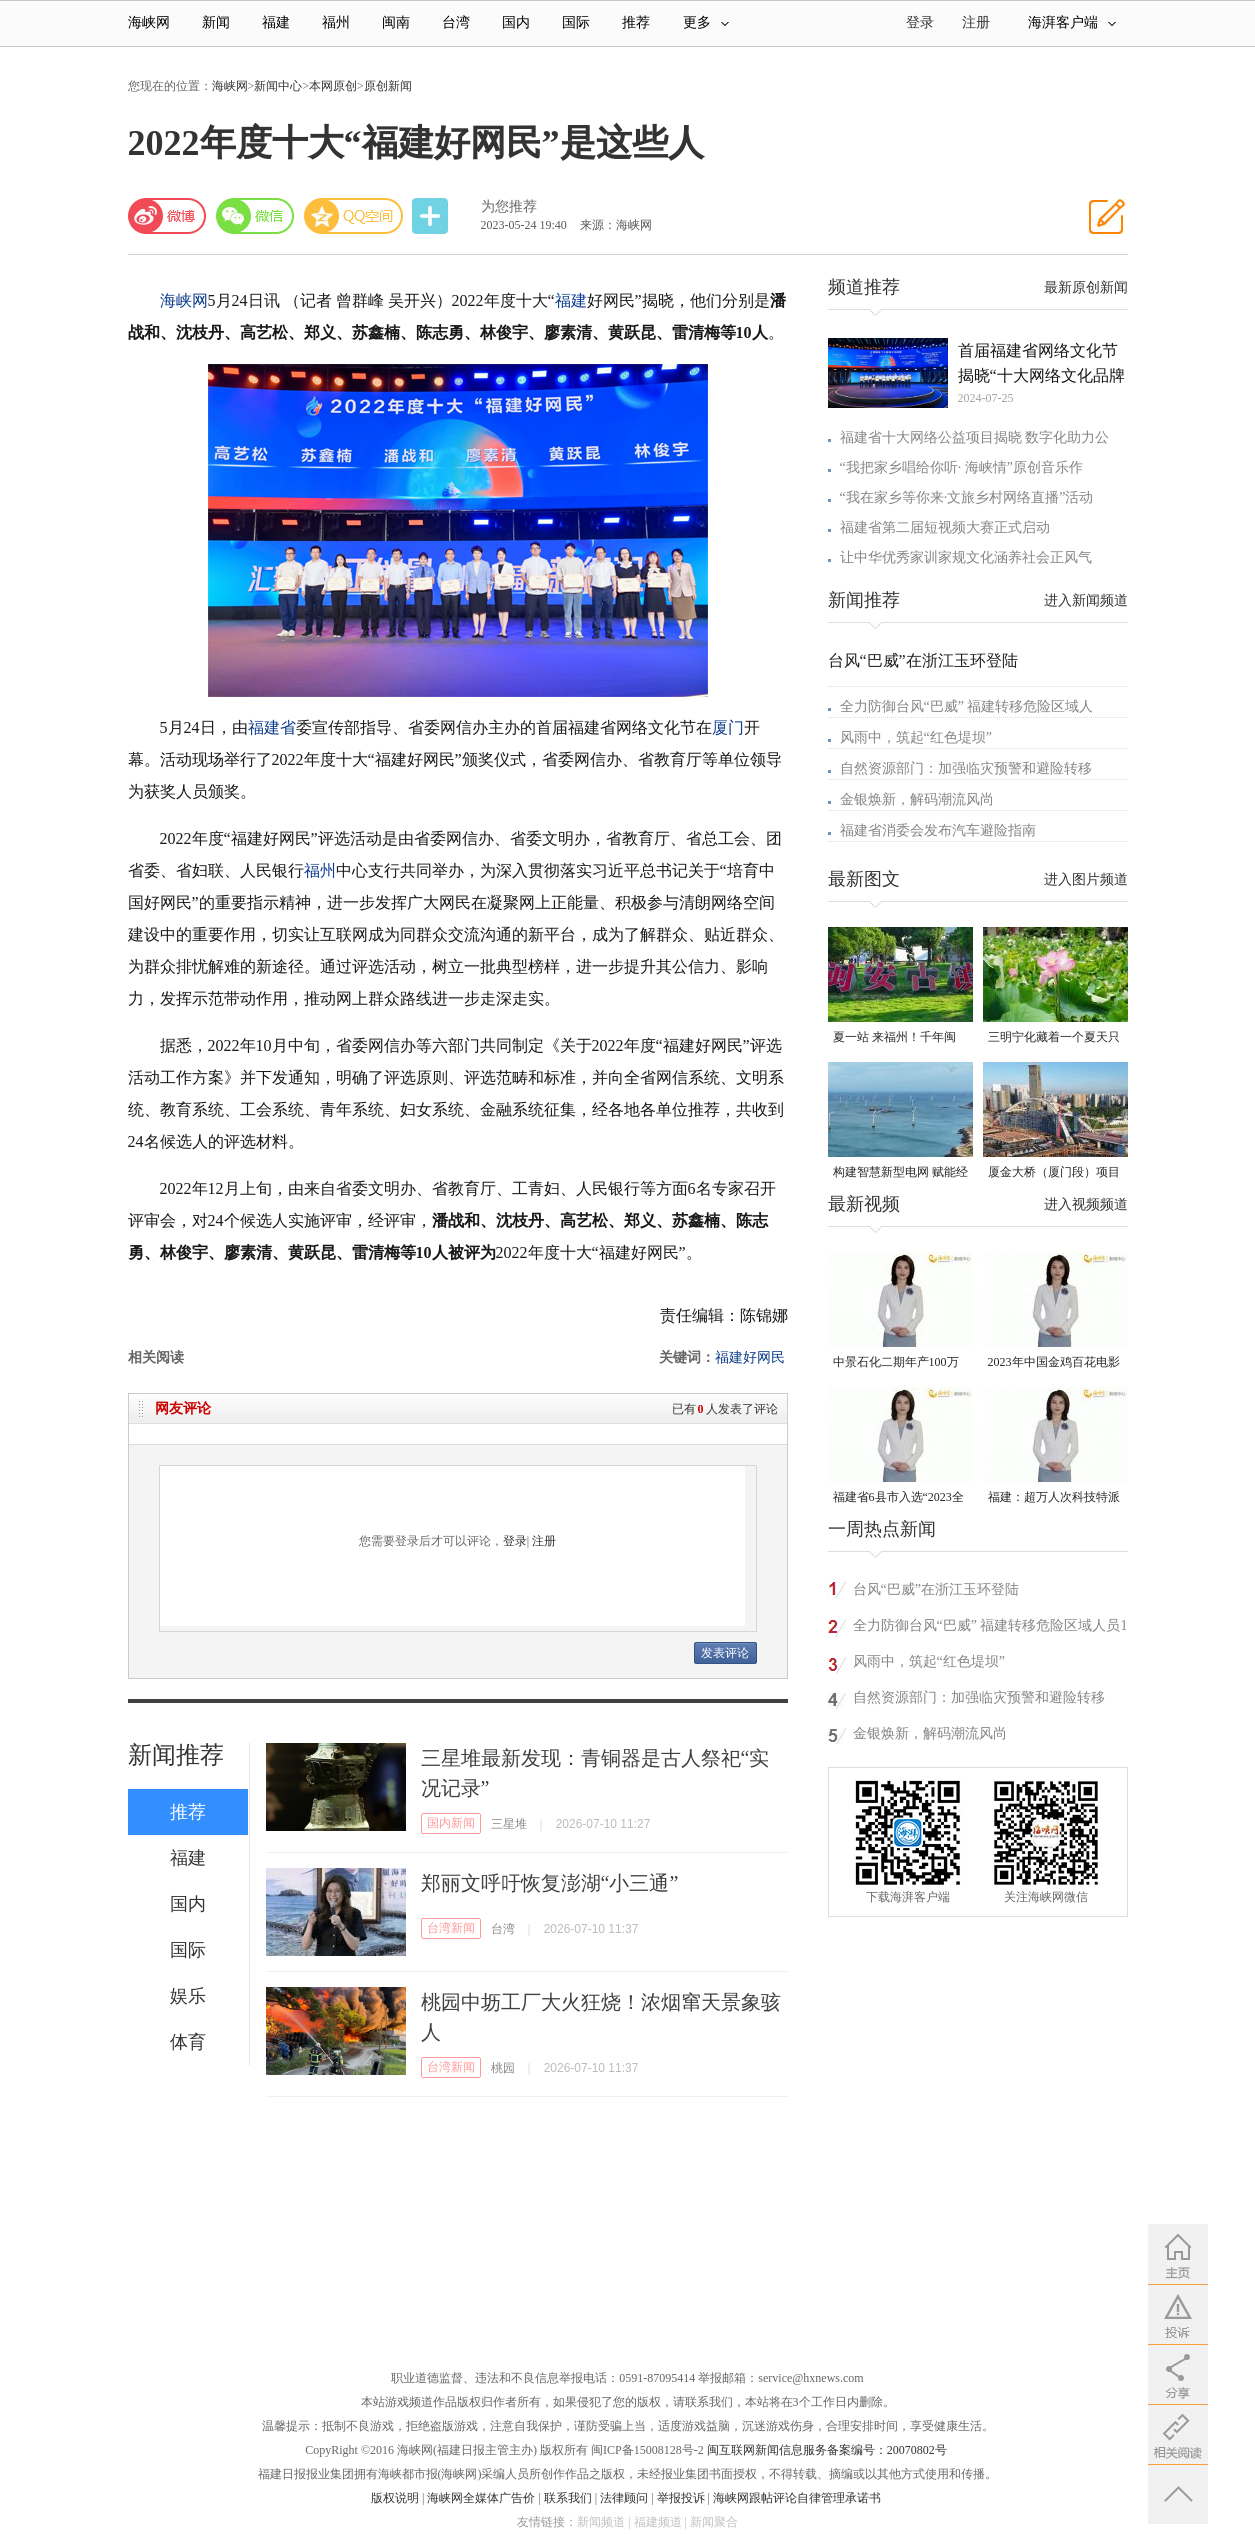 This screenshot has height=2534, width=1255. Describe the element at coordinates (1086, 879) in the screenshot. I see `进入图片频道` at that location.